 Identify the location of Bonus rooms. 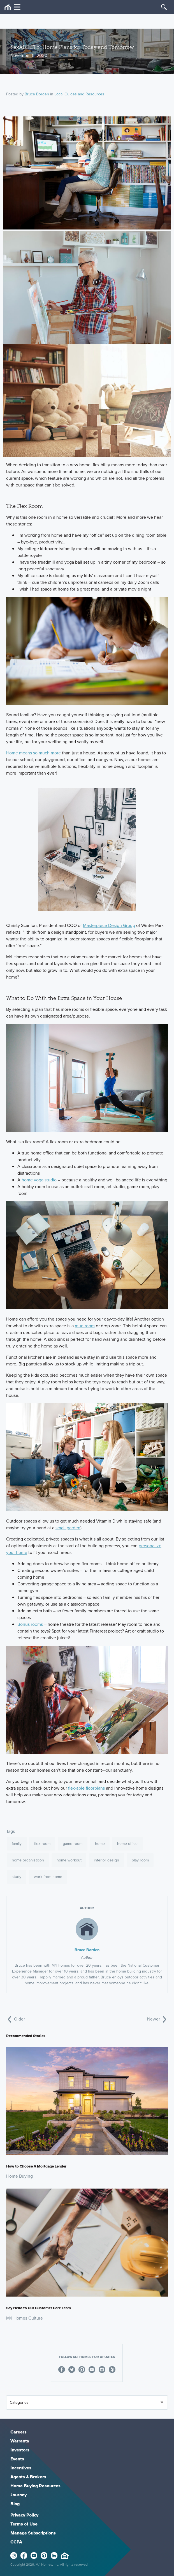
(30, 1624).